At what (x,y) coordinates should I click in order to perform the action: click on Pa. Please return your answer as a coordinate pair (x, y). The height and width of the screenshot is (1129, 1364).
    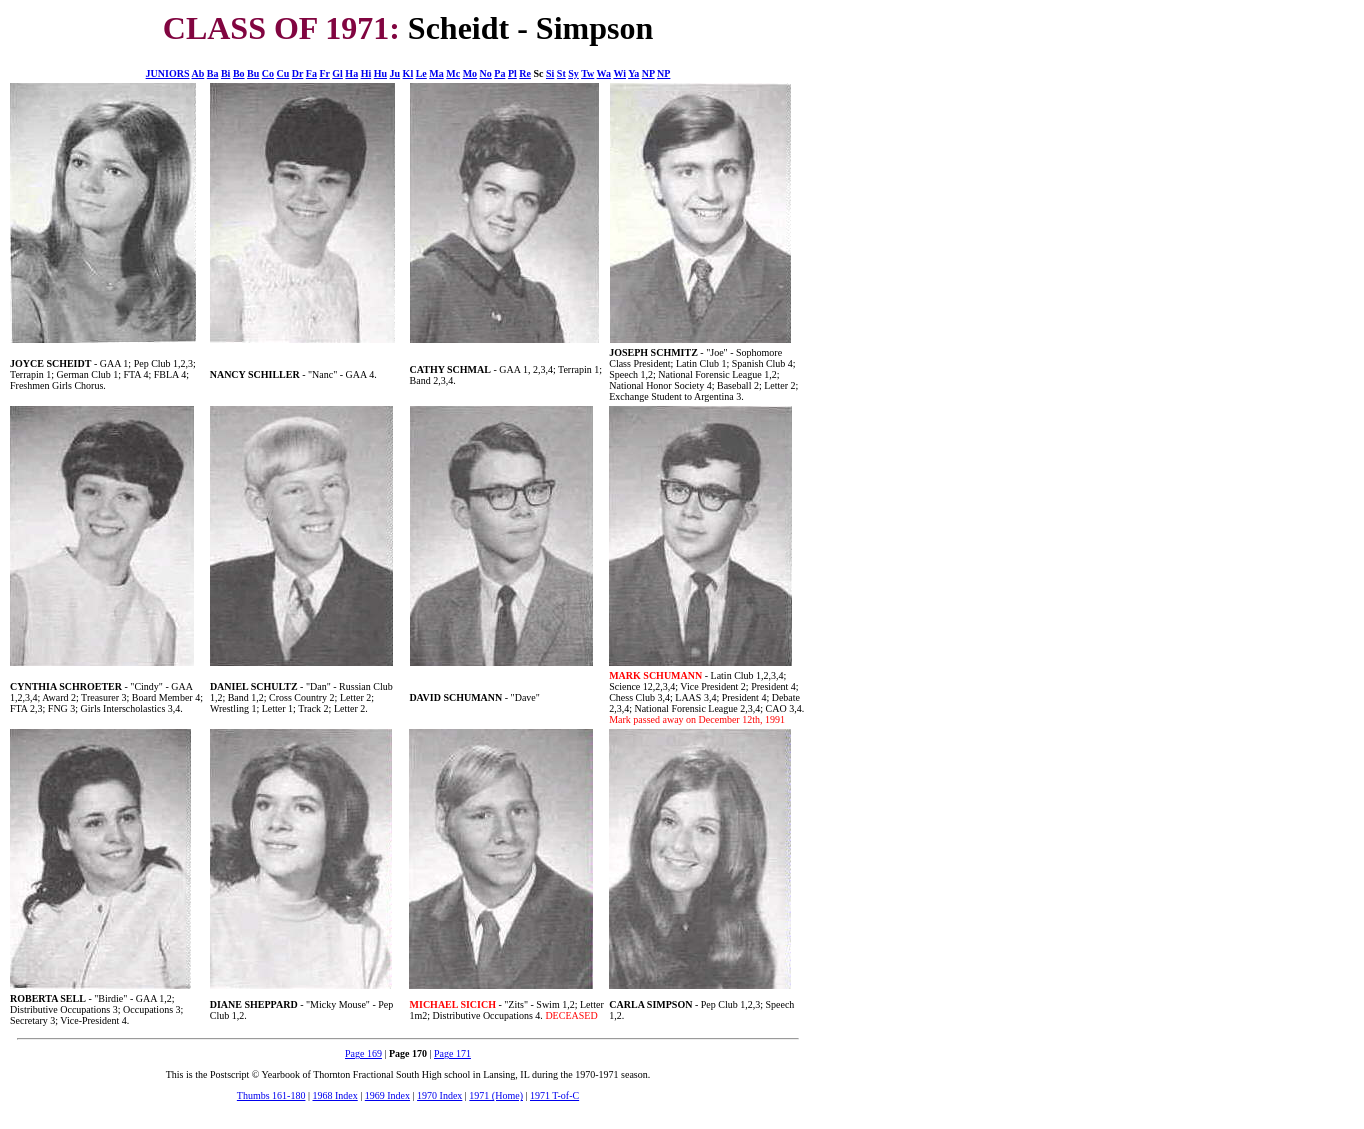
    Looking at the image, I should click on (499, 73).